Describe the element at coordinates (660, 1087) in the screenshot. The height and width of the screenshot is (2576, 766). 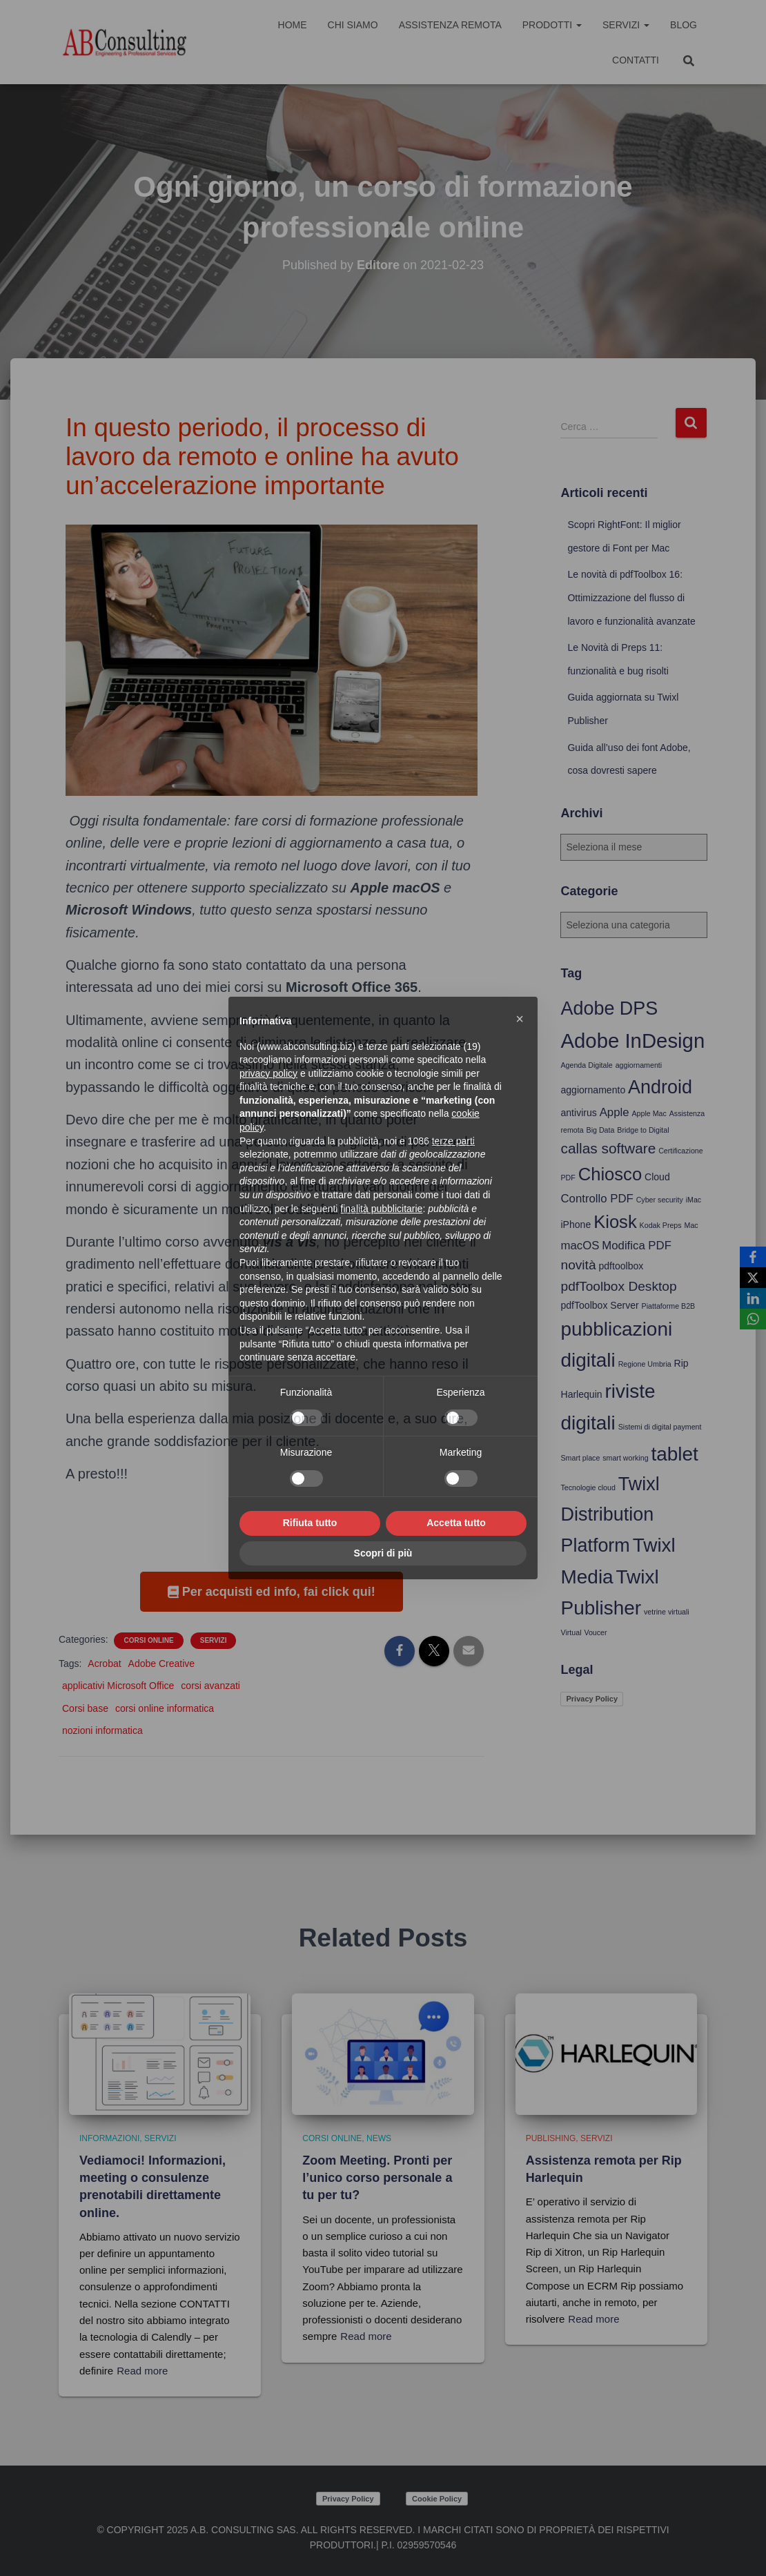
I see `Android [Android (11 elementi)]` at that location.